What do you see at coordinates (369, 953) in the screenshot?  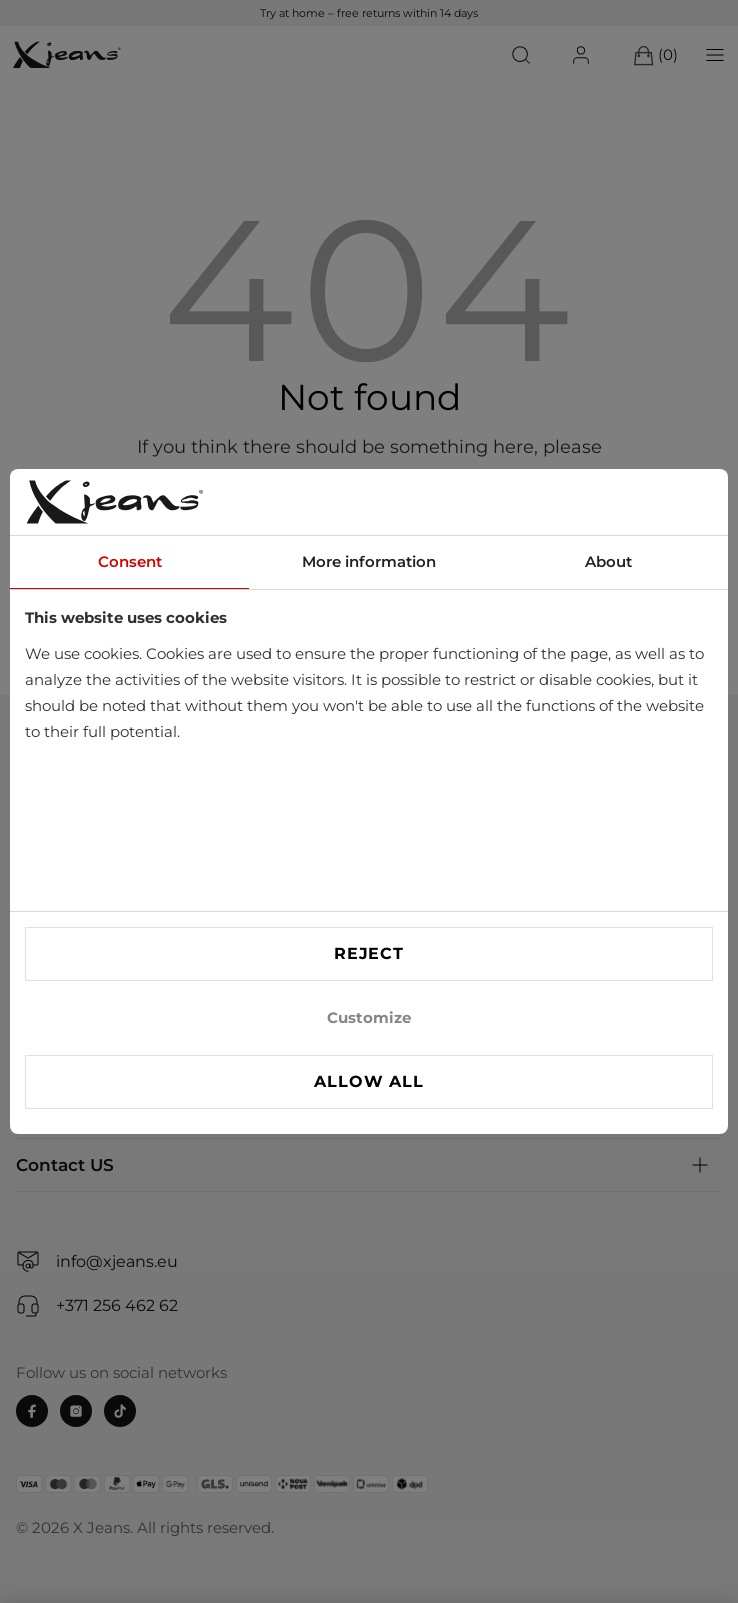 I see `Reject` at bounding box center [369, 953].